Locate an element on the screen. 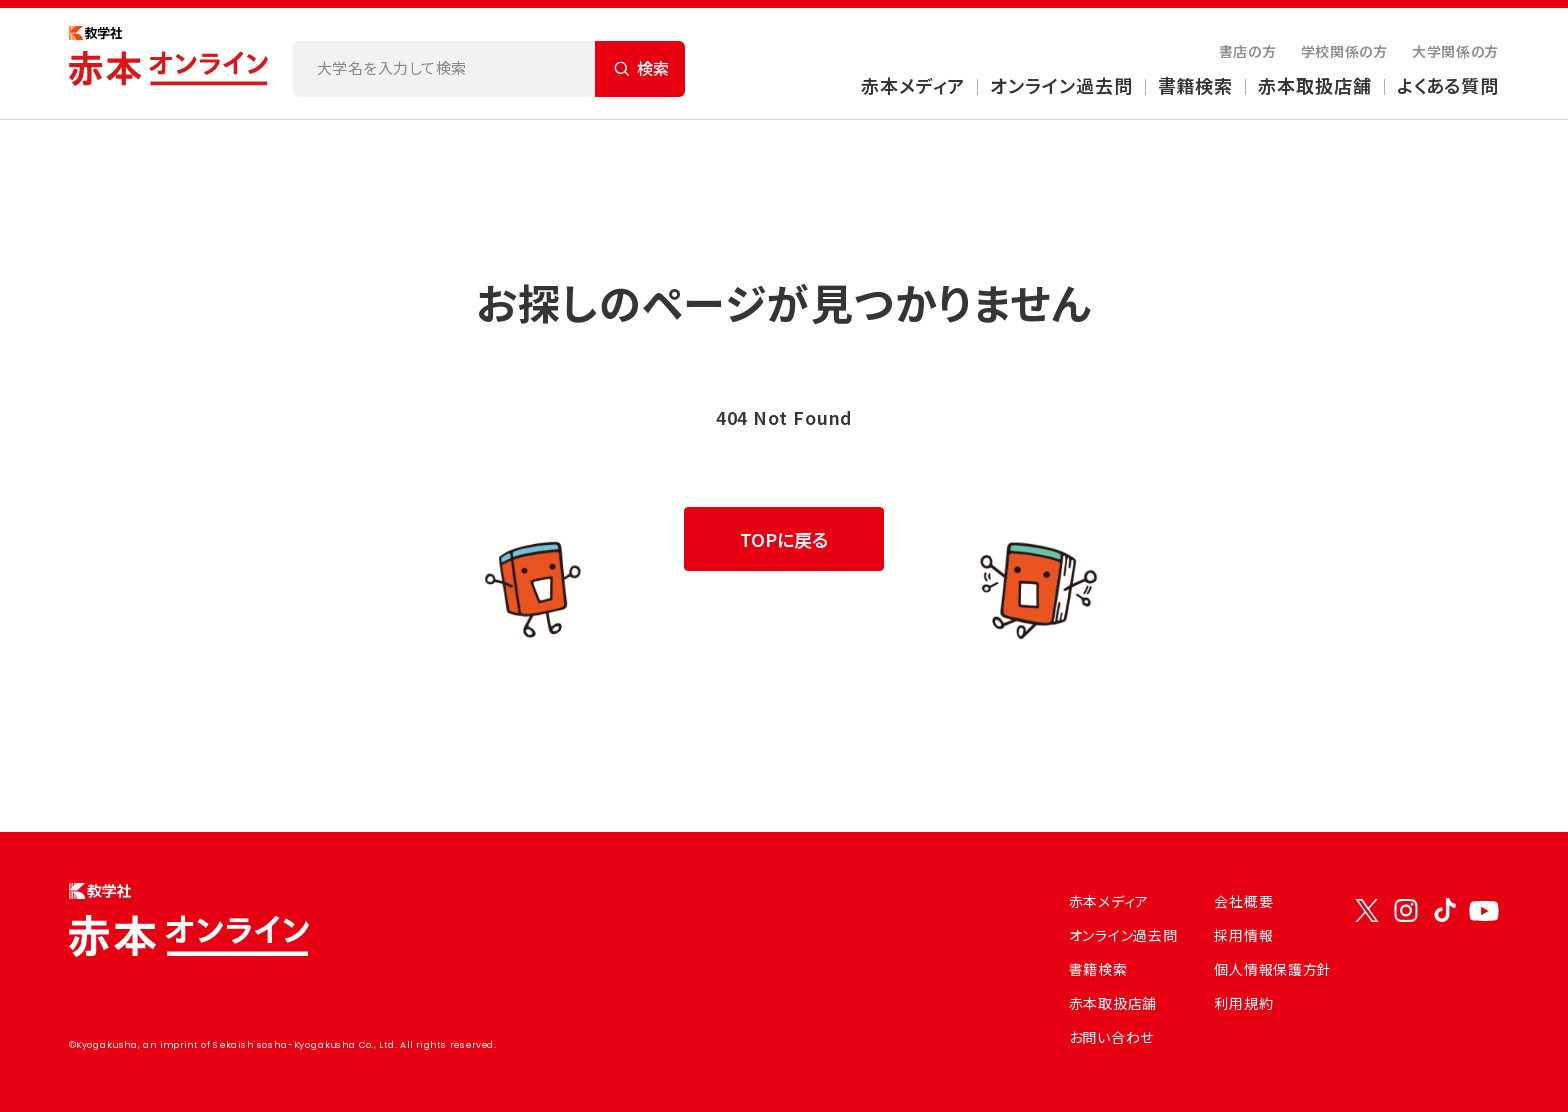 Image resolution: width=1568 pixels, height=1112 pixels. [トップページにもどる] is located at coordinates (169, 63).